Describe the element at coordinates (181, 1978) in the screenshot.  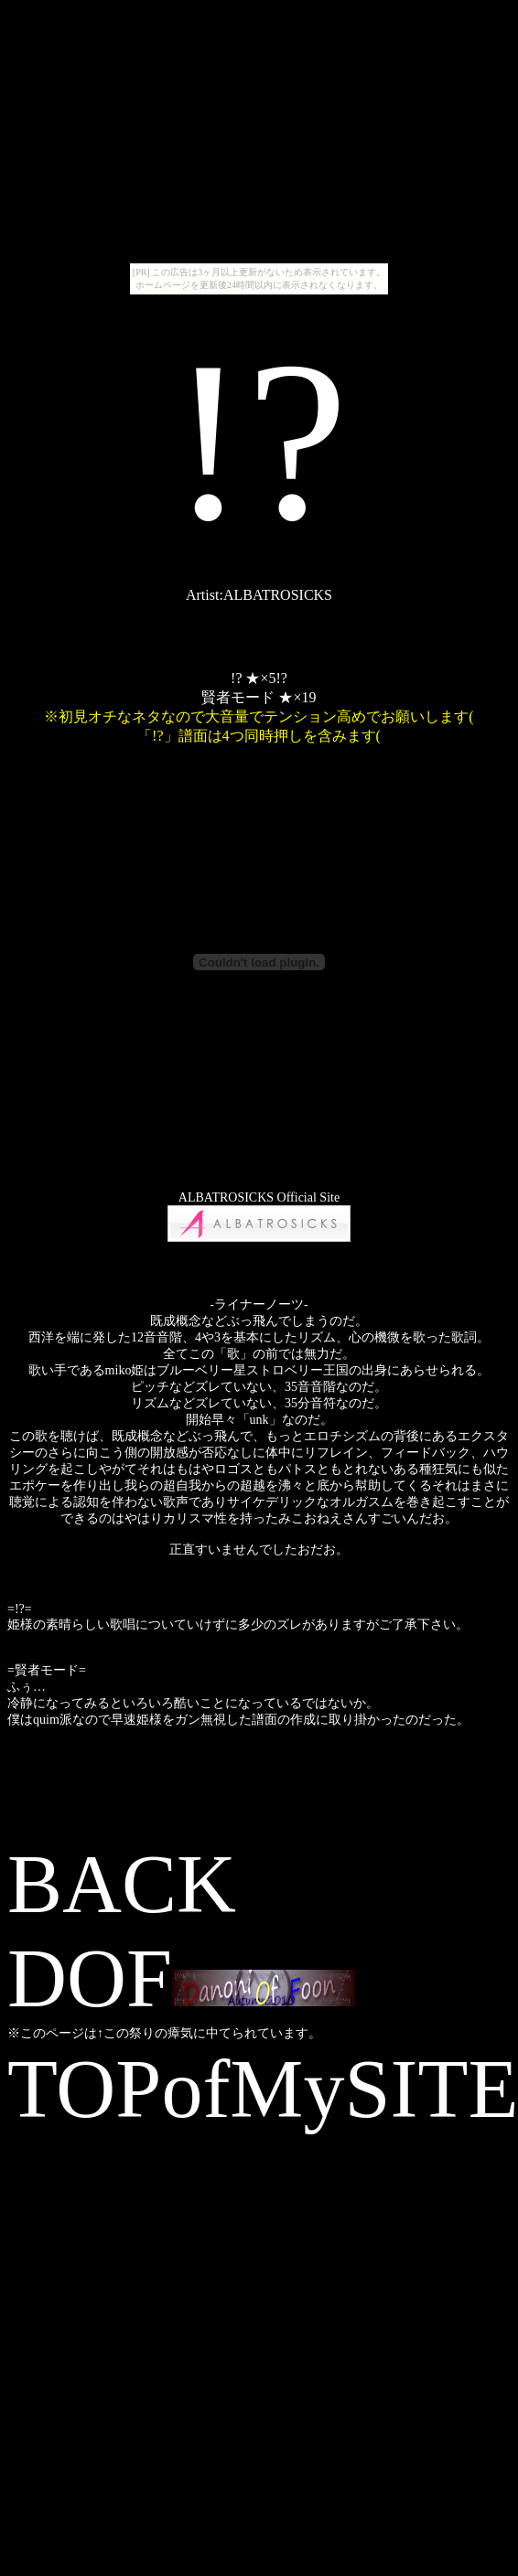
I see `DOF` at that location.